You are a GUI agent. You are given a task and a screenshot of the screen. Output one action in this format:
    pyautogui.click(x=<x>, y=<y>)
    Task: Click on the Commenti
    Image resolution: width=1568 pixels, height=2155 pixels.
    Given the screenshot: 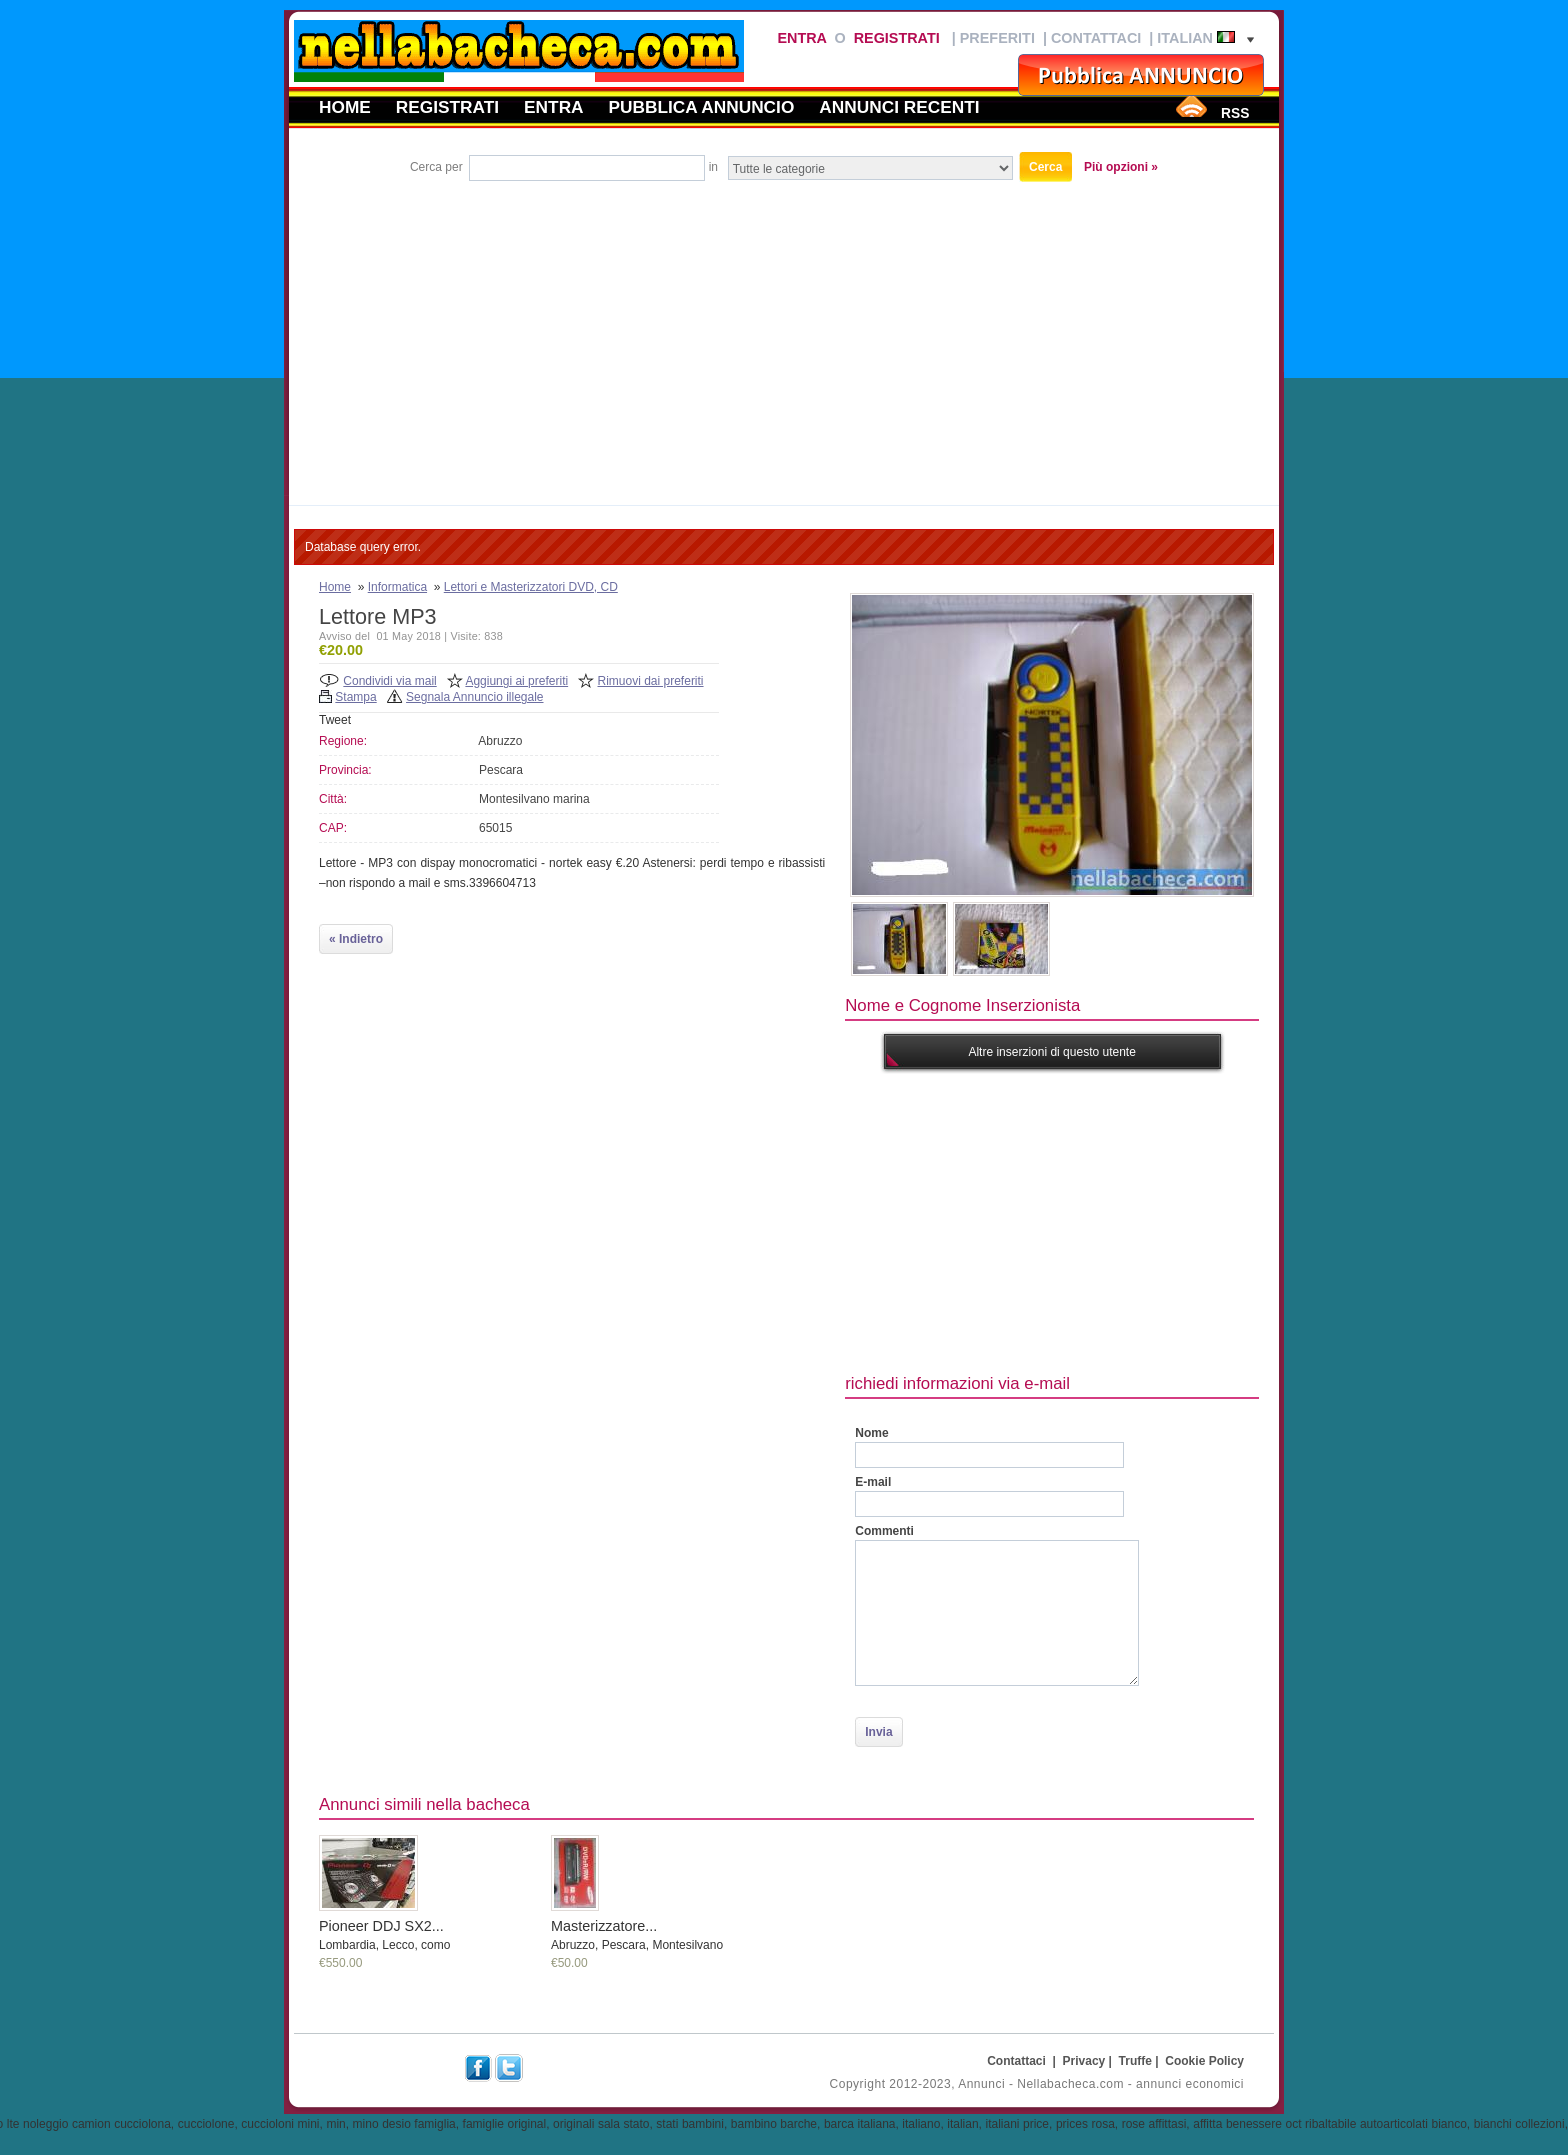 What is the action you would take?
    pyautogui.click(x=884, y=1531)
    